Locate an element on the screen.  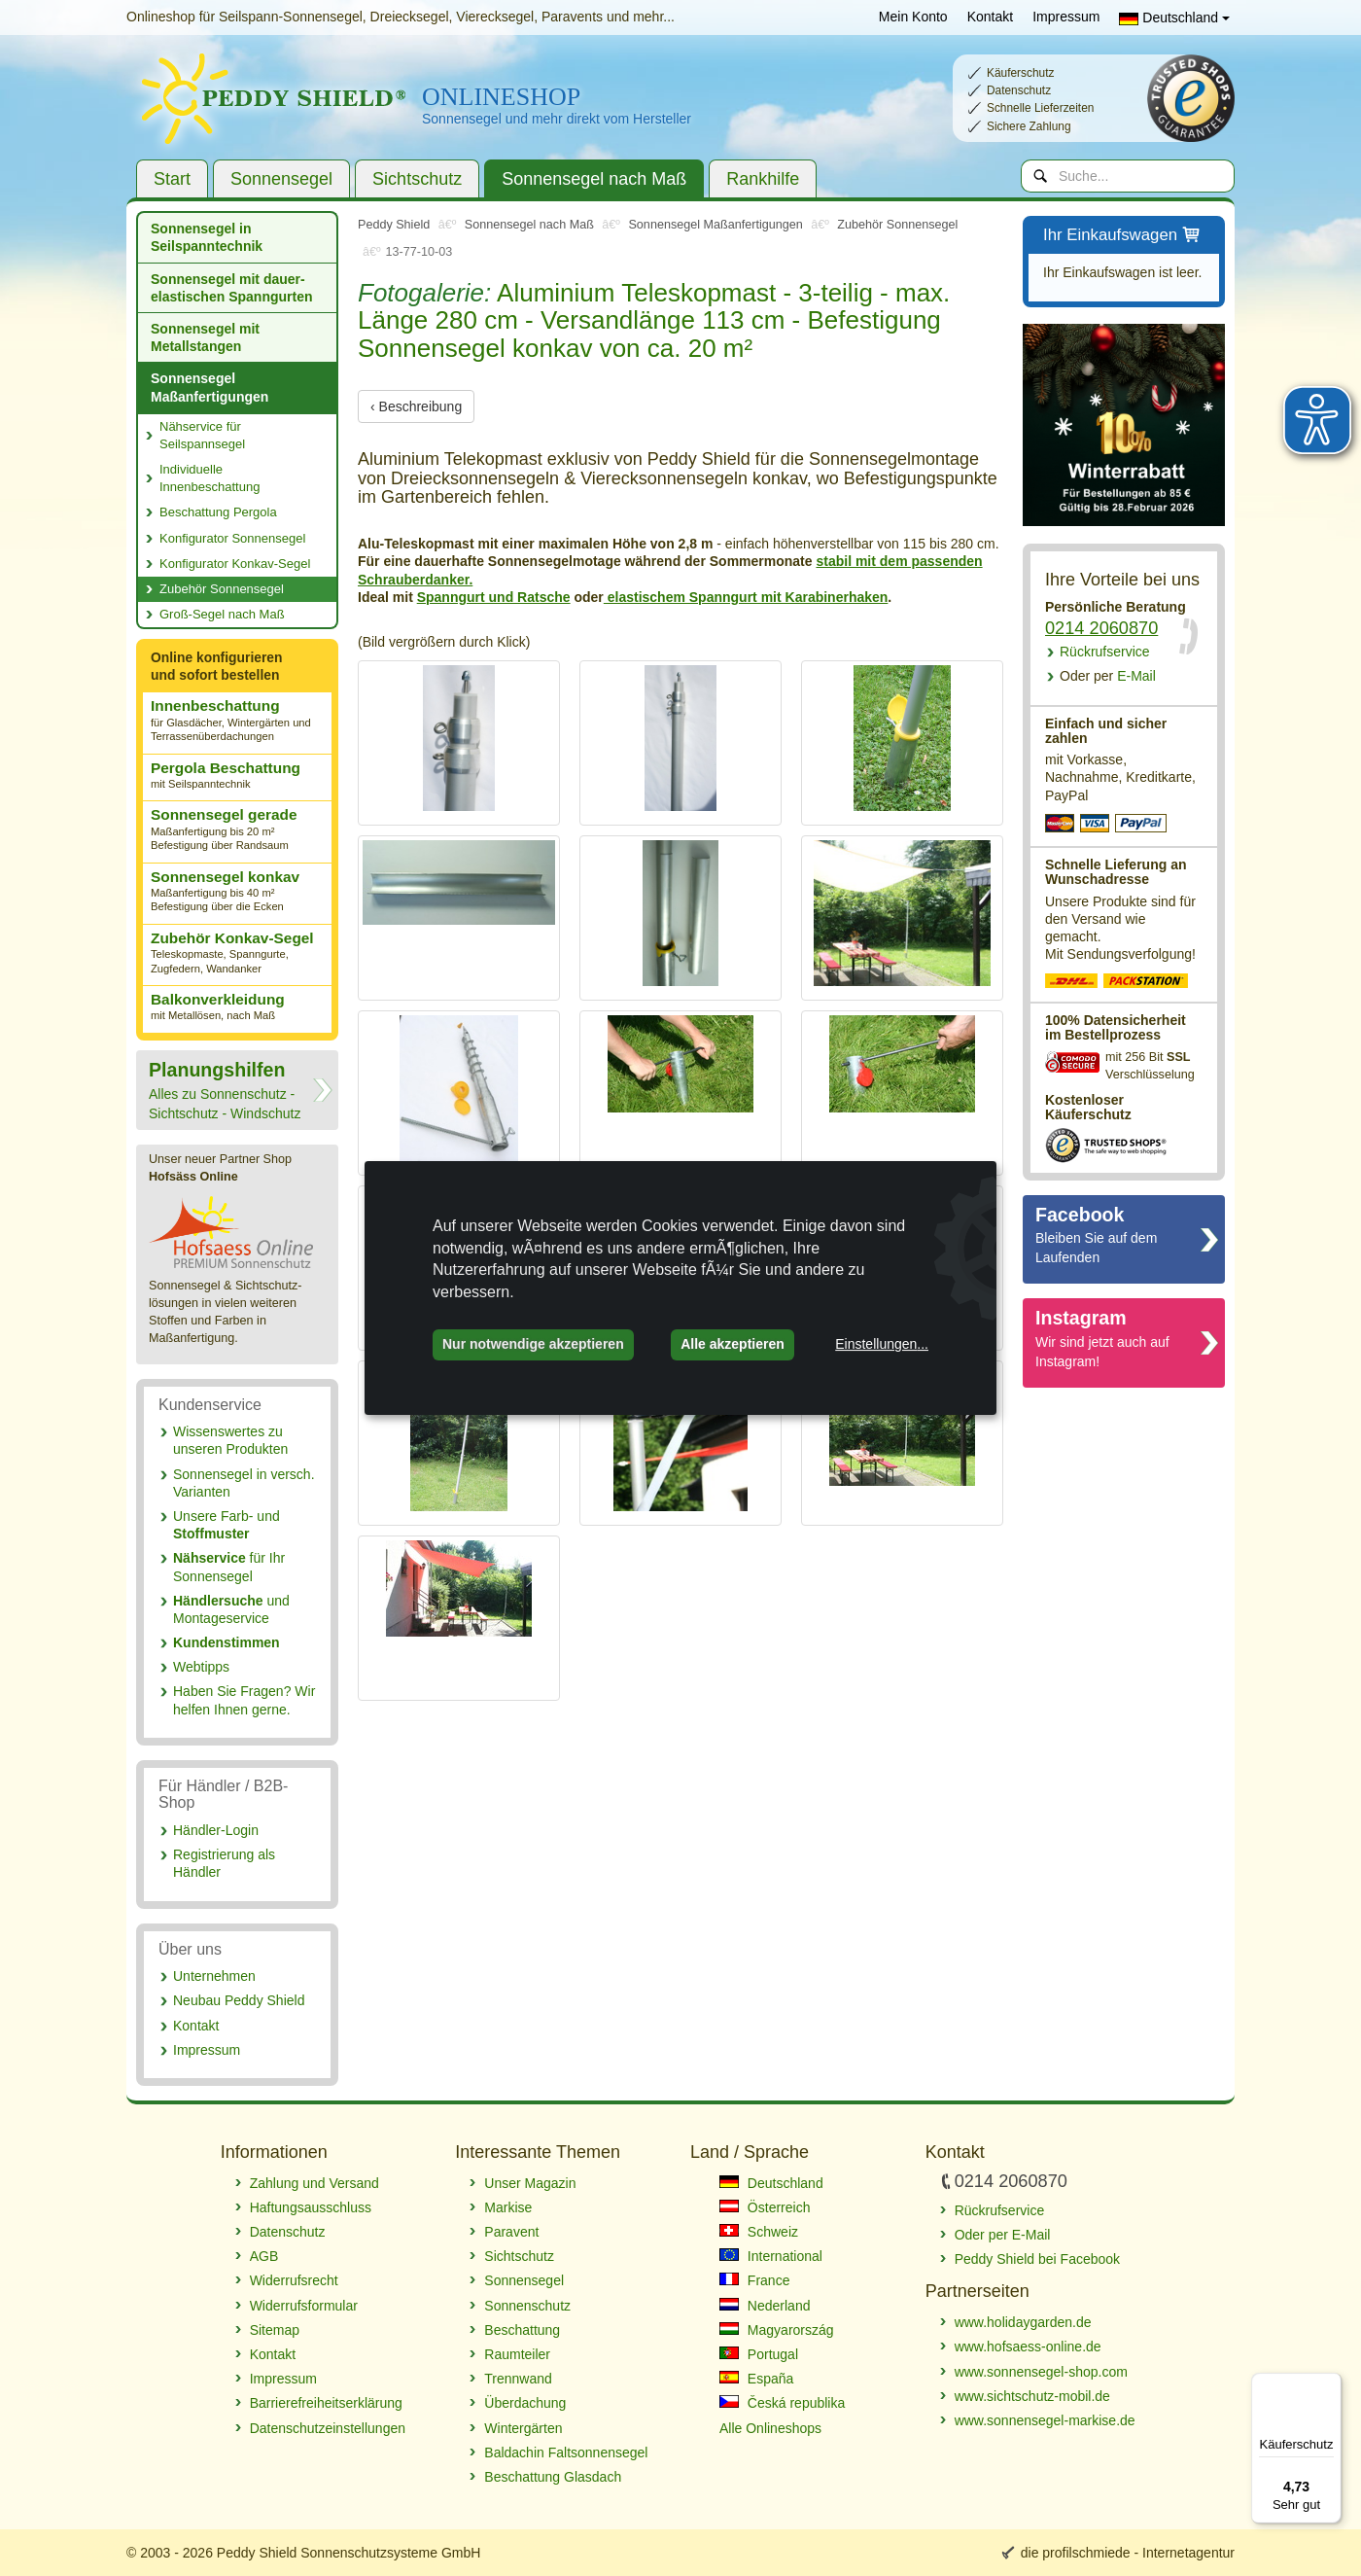
Sonnenschutz is located at coordinates (527, 2305).